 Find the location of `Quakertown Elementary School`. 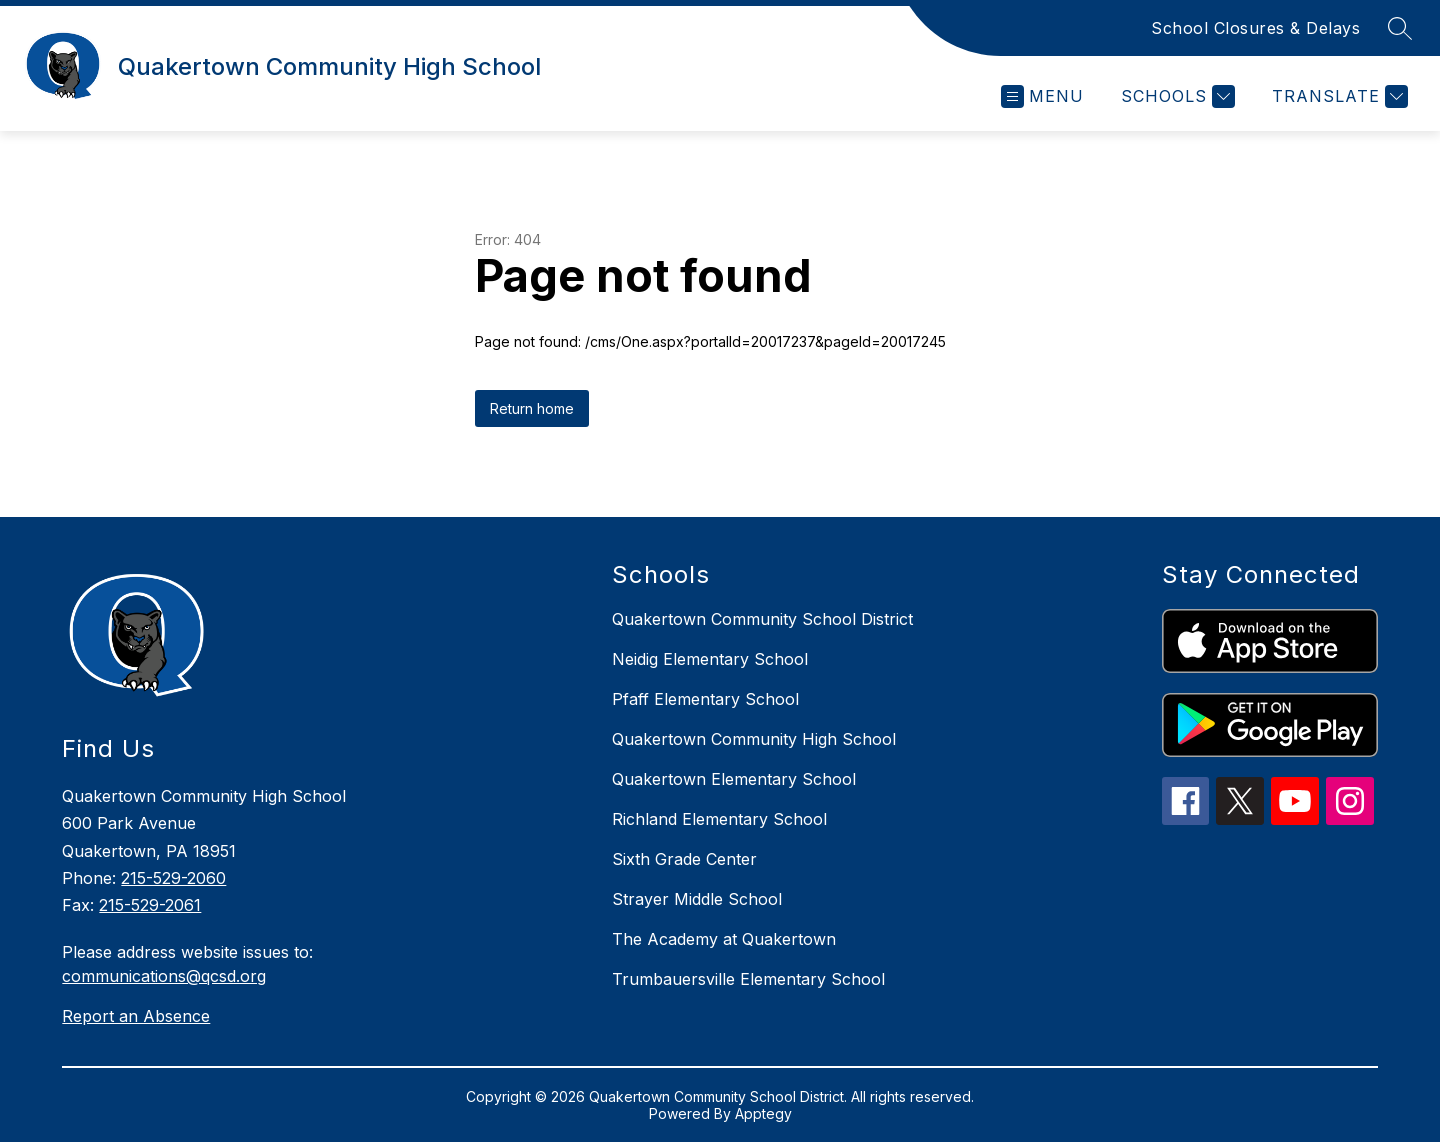

Quakertown Elementary School is located at coordinates (734, 779).